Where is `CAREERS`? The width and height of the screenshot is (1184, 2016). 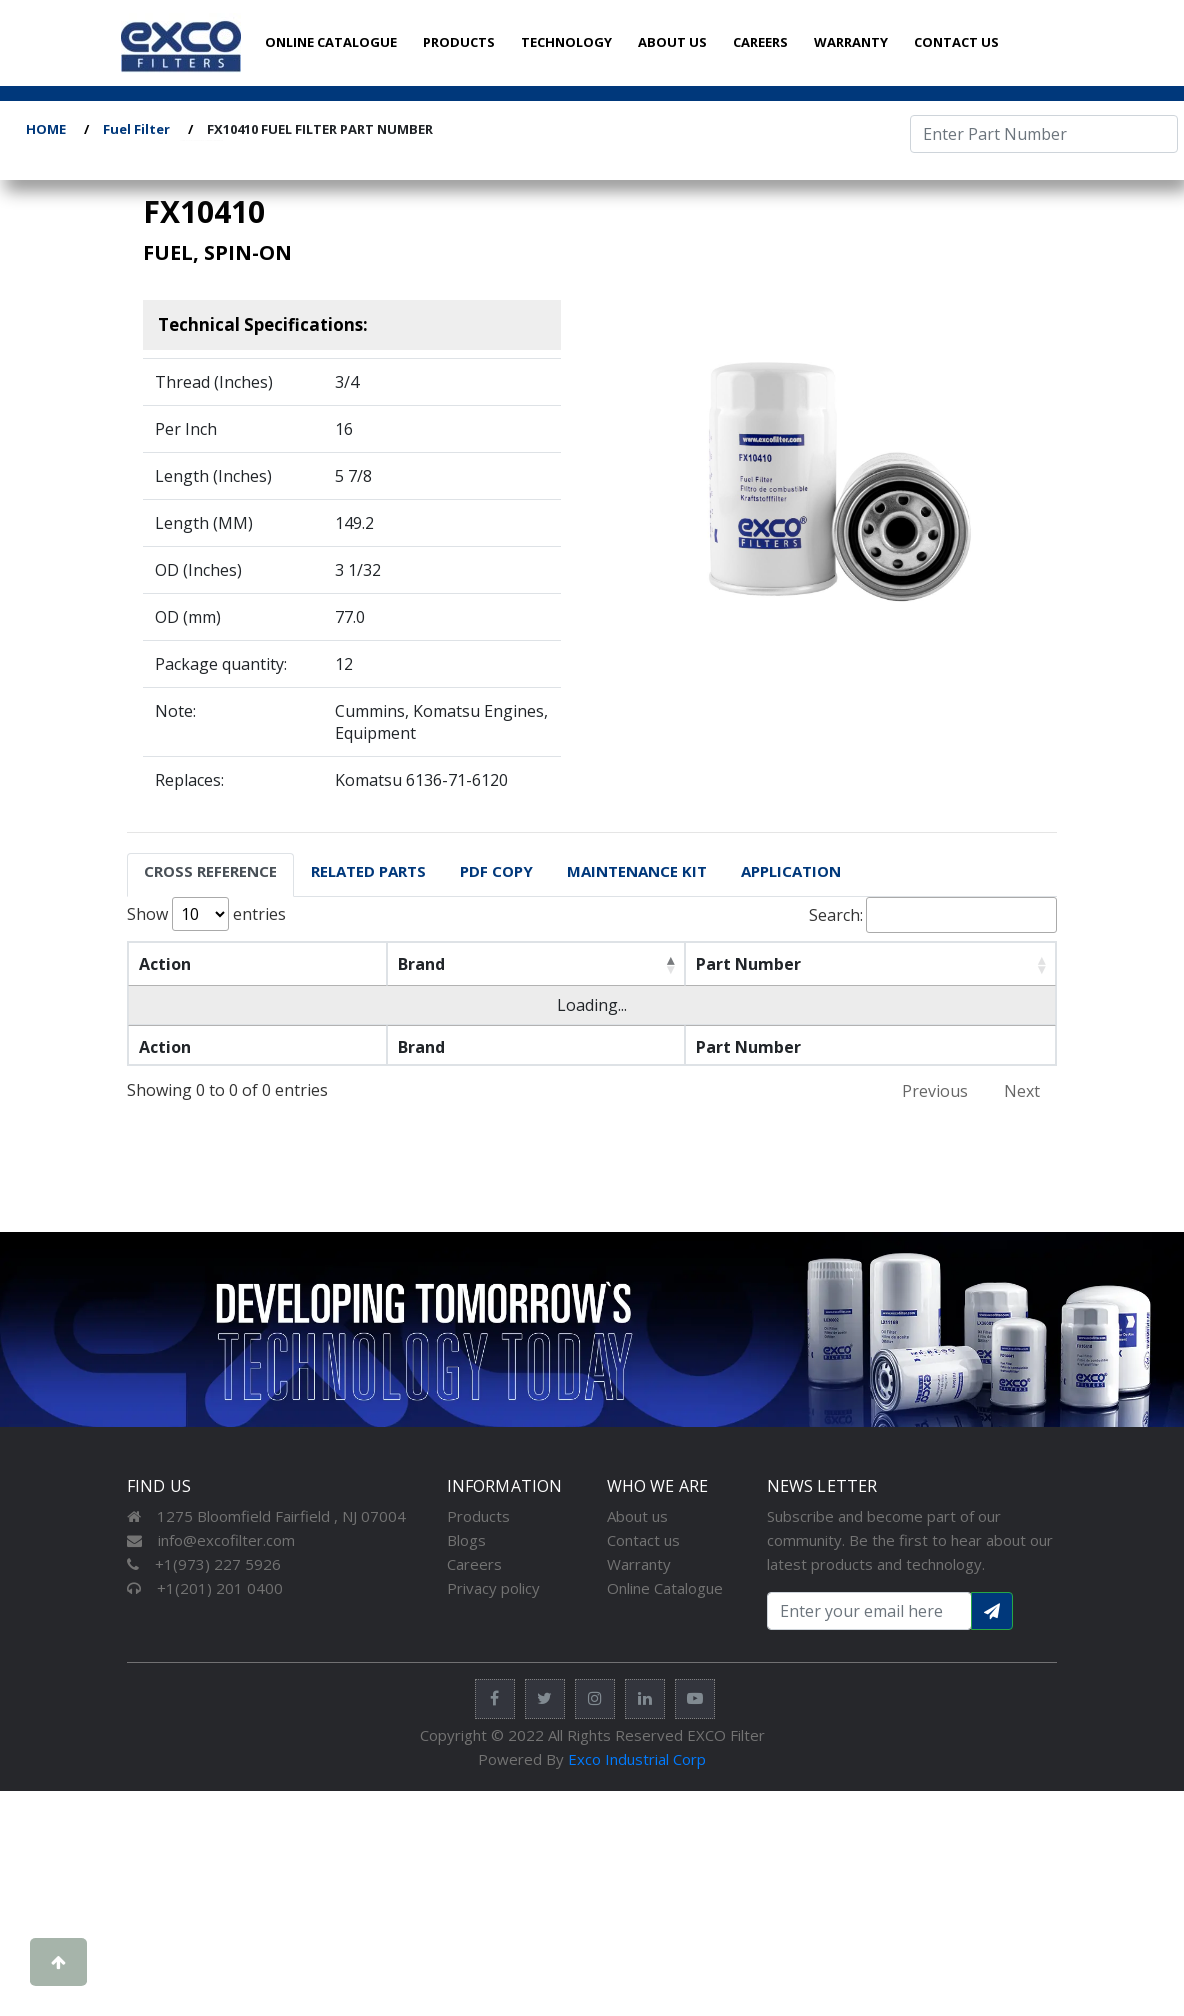
CAREERS is located at coordinates (760, 42).